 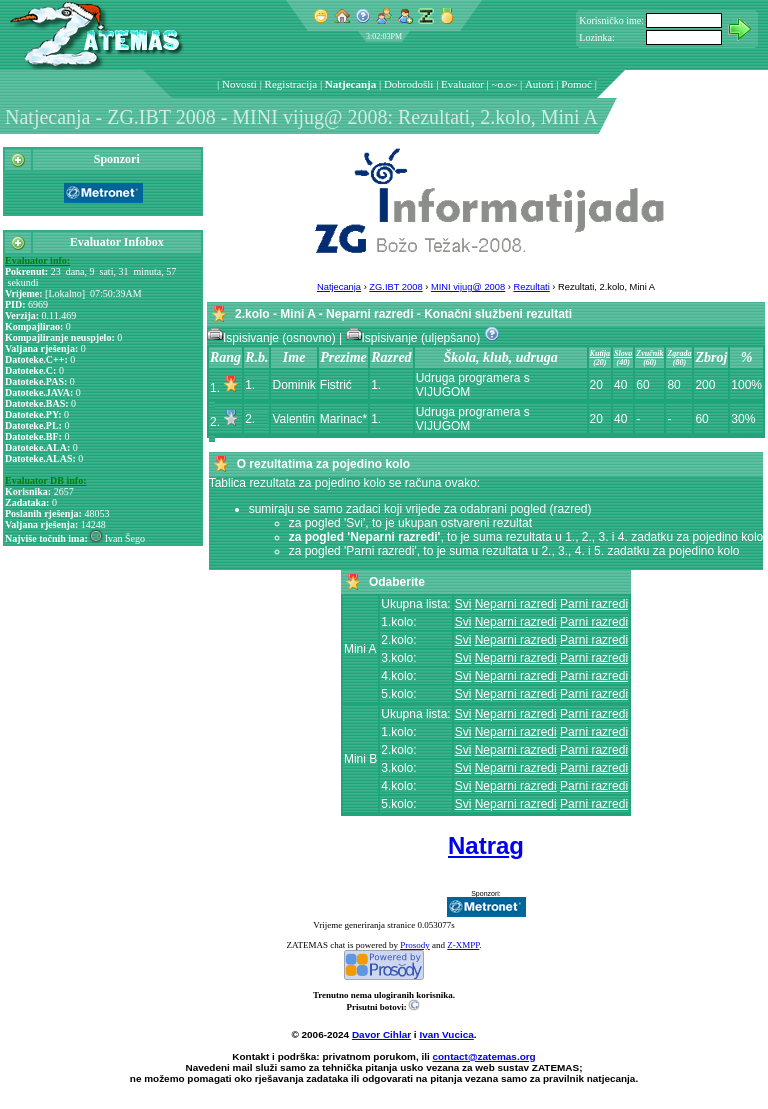 What do you see at coordinates (516, 604) in the screenshot?
I see `Neparni razredi` at bounding box center [516, 604].